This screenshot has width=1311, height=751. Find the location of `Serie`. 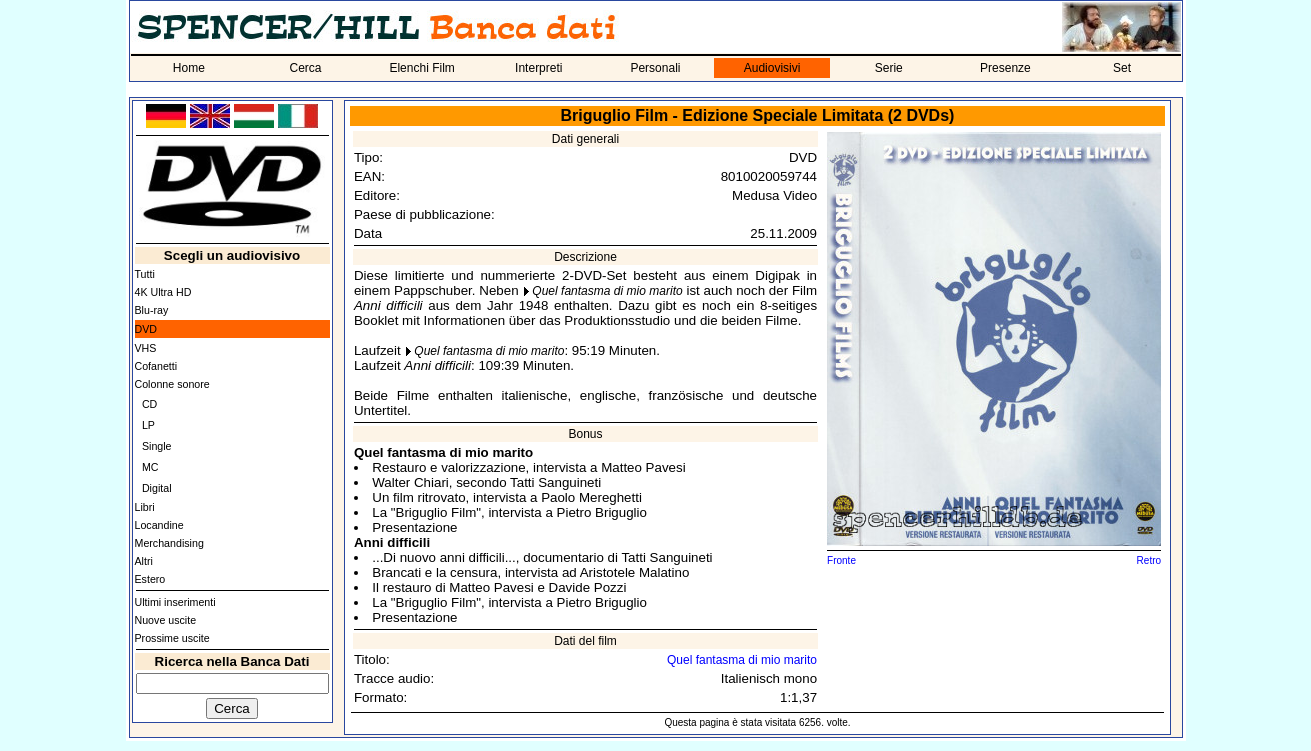

Serie is located at coordinates (889, 68).